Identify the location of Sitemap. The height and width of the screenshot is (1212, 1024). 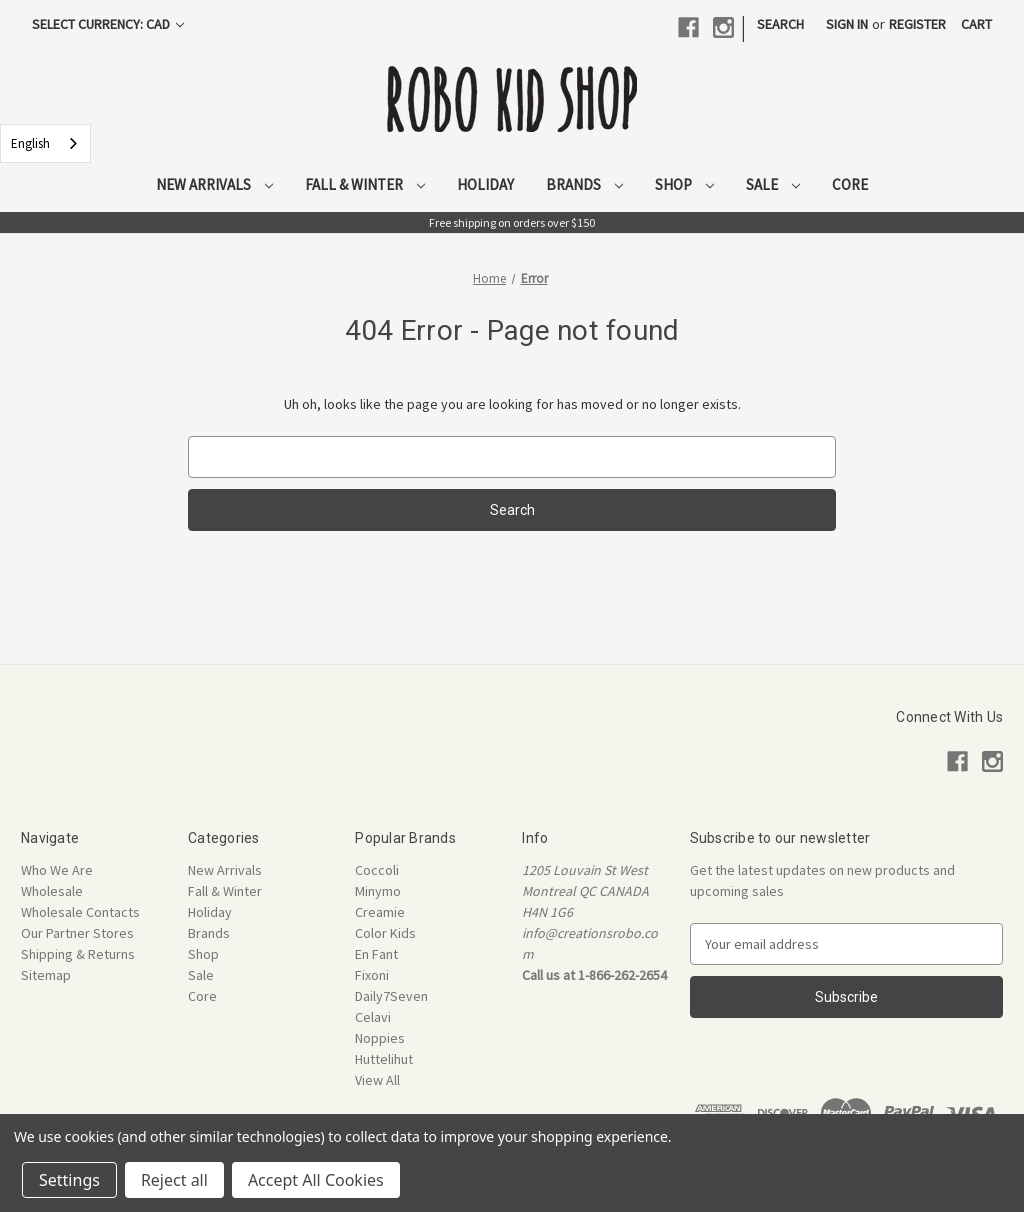
(46, 975).